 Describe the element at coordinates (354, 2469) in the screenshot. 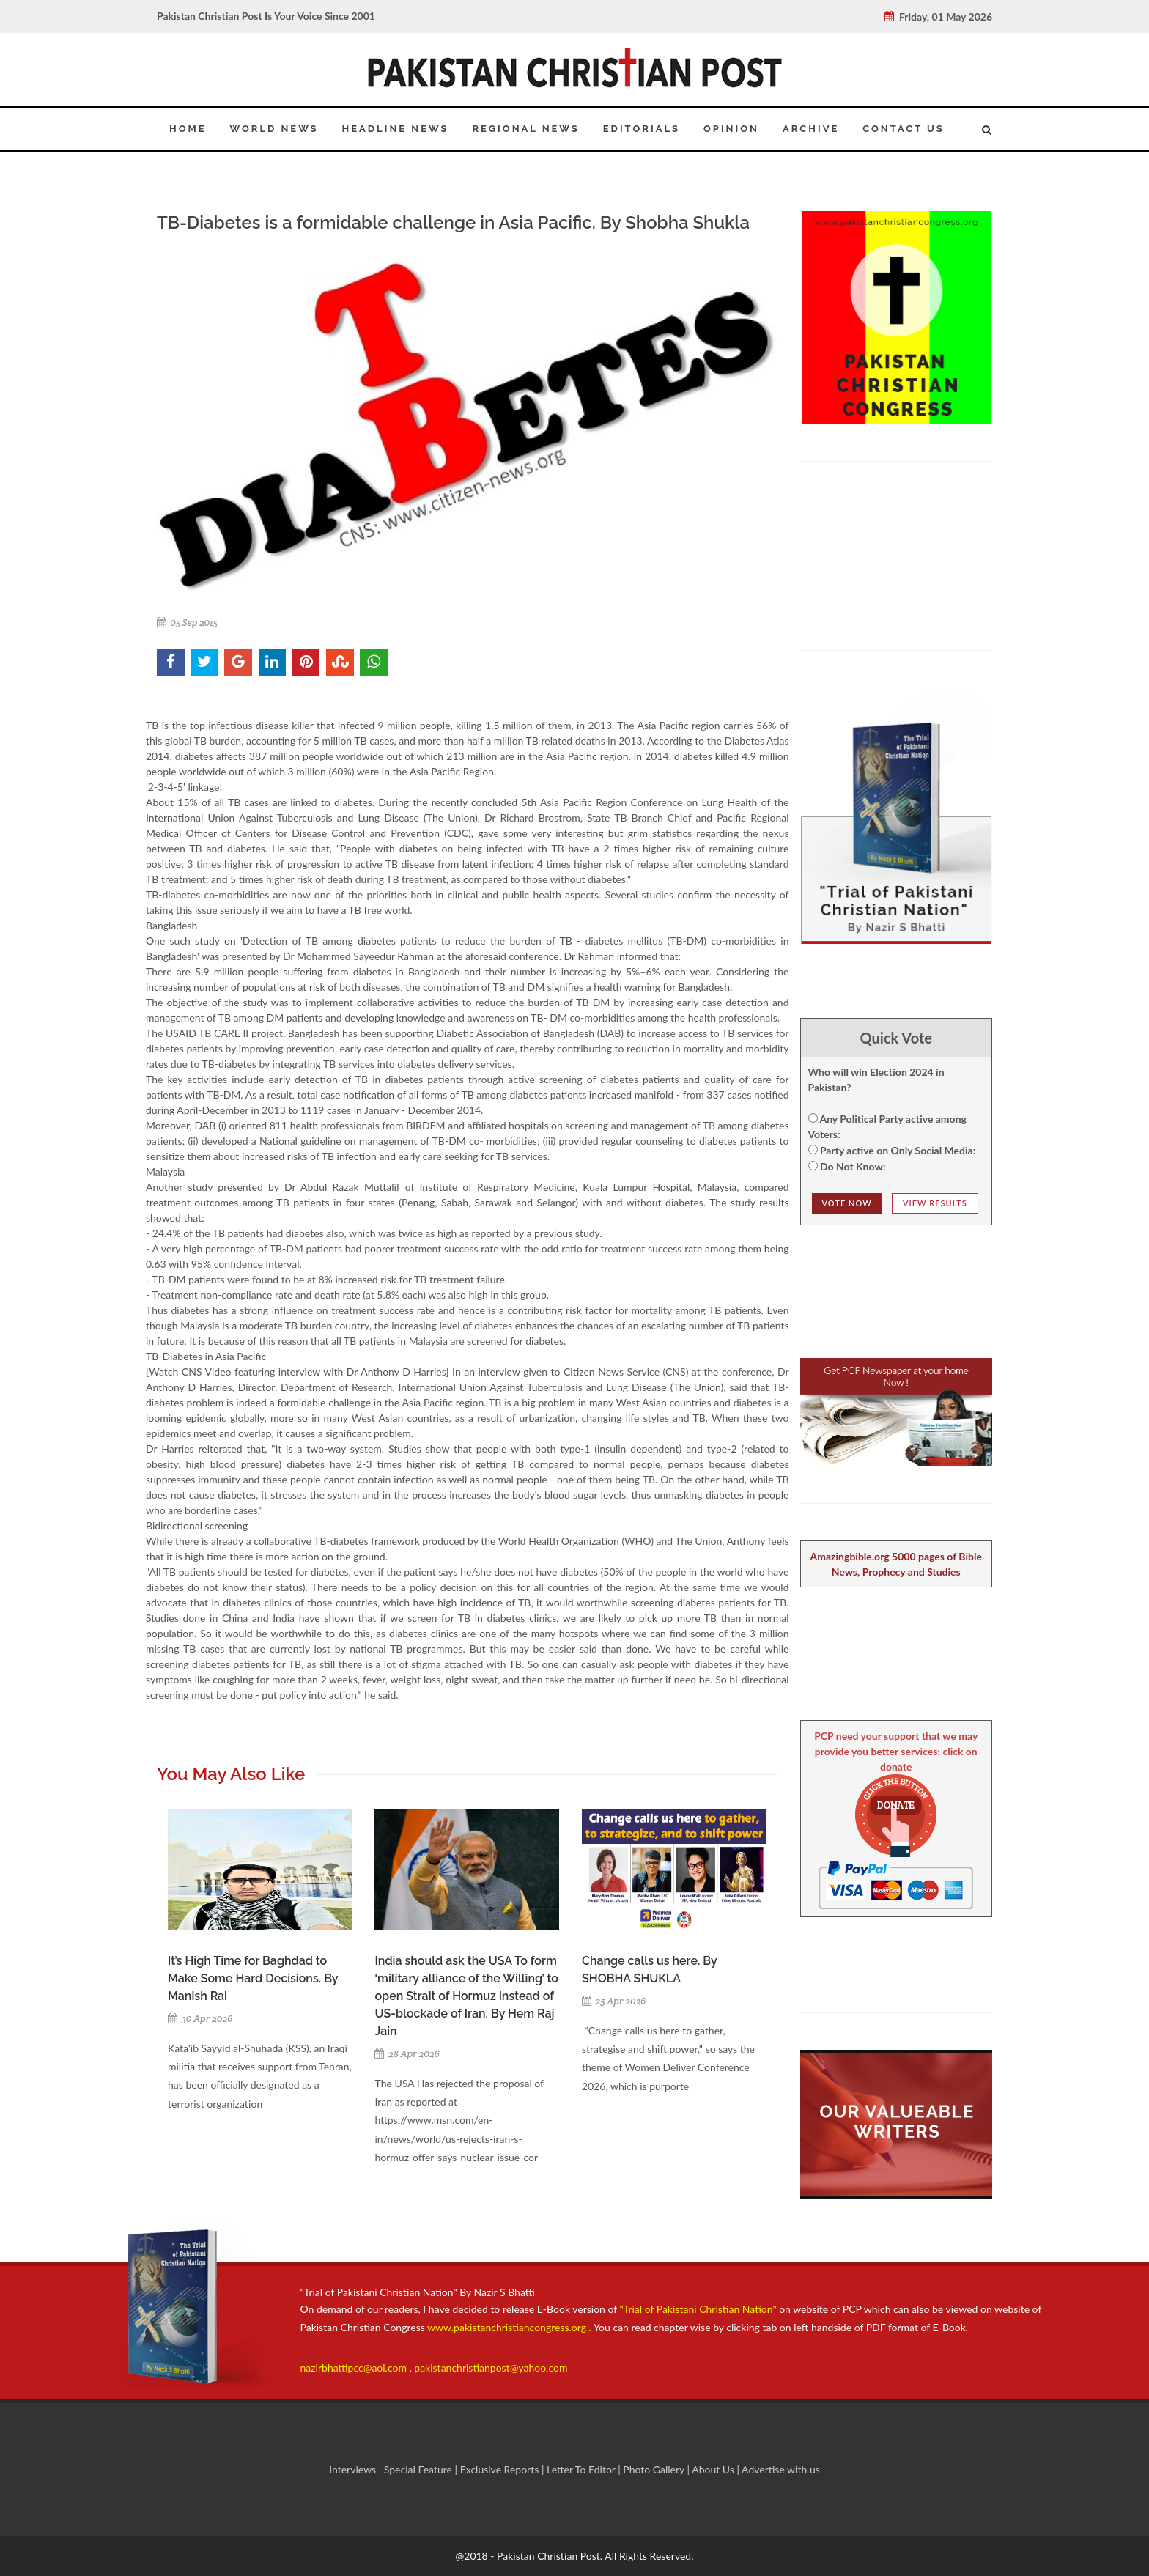

I see `Interviews` at that location.